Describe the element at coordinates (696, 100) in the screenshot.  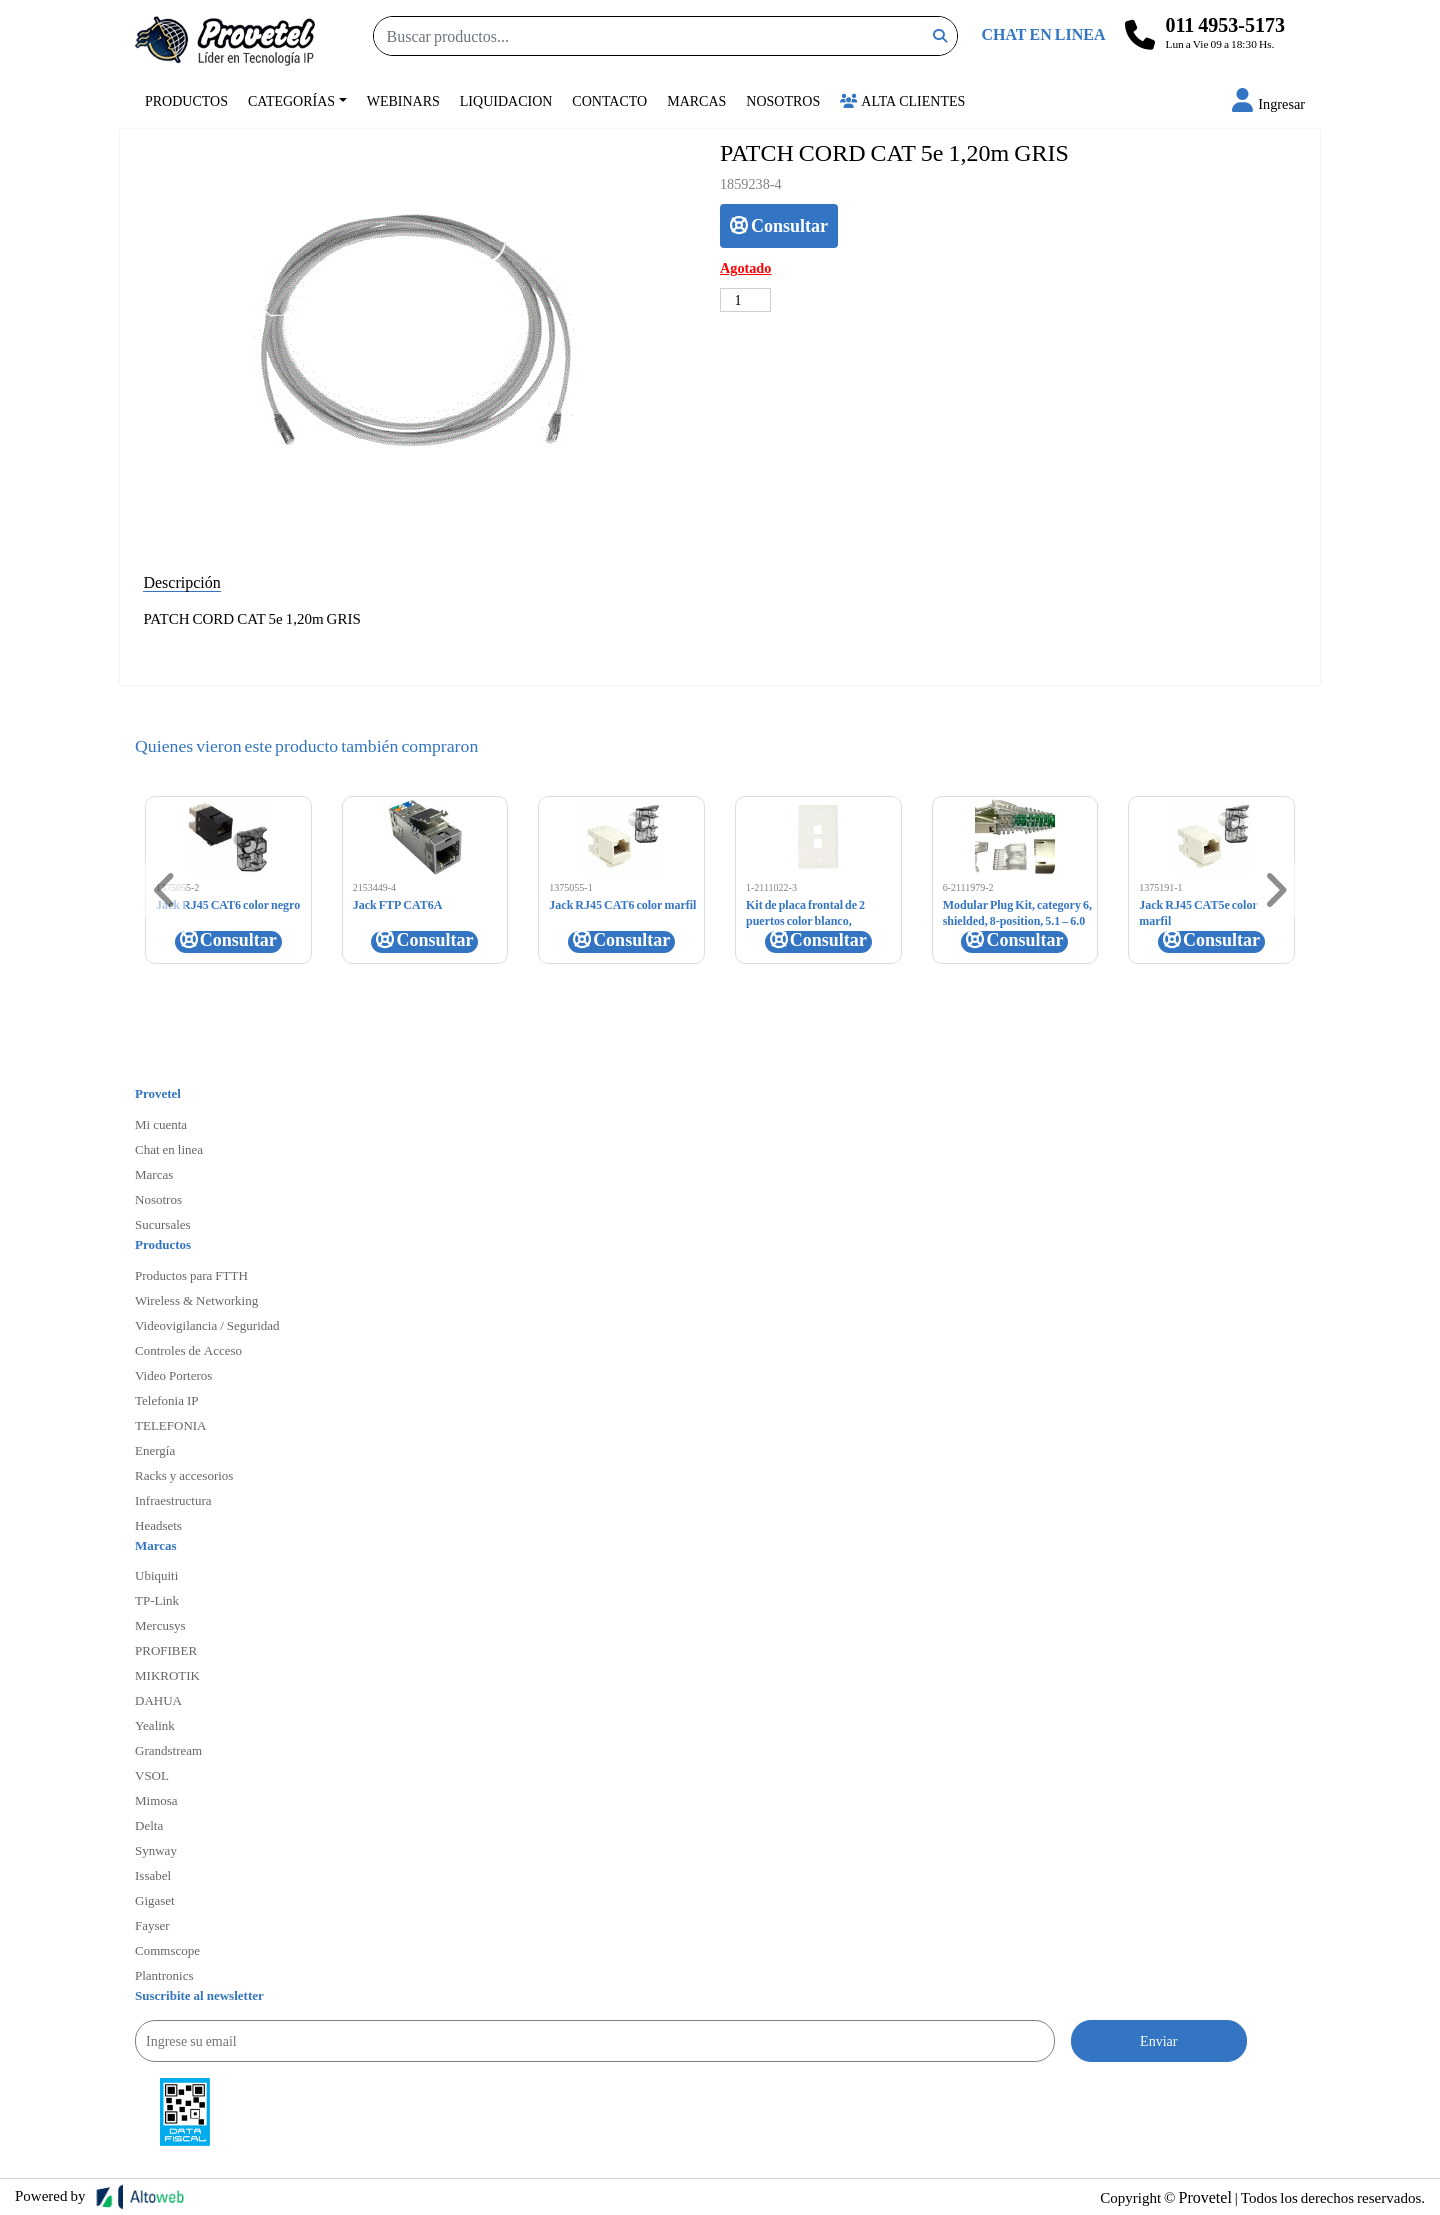
I see `Marcas` at that location.